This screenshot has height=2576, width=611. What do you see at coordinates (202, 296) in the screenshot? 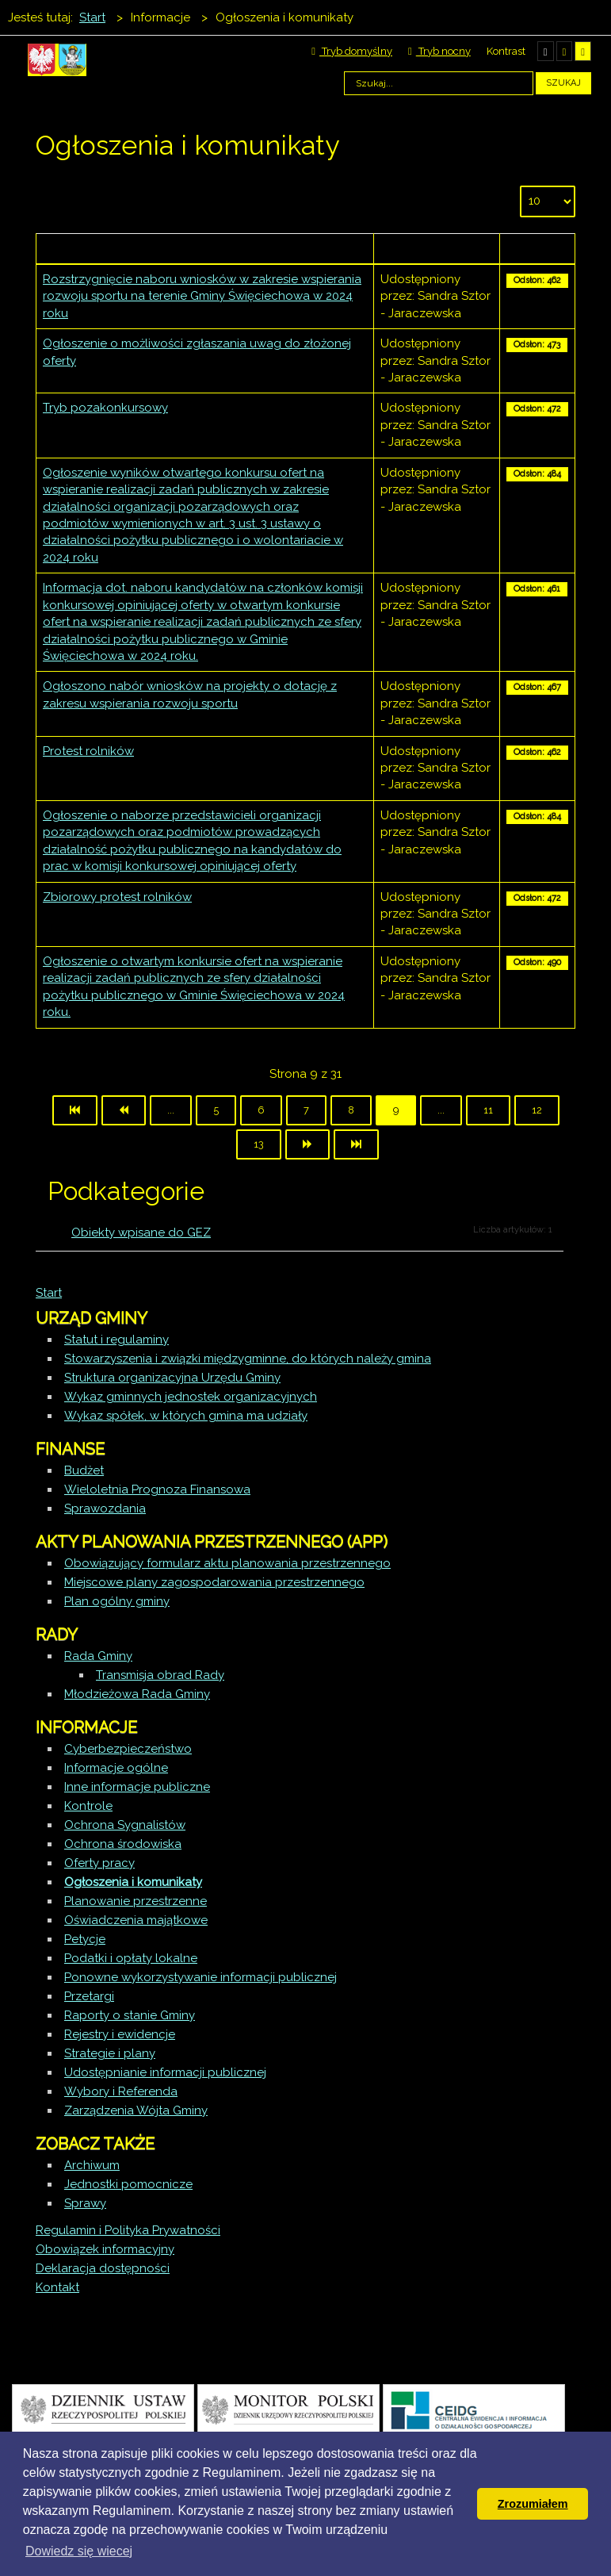
I see `Rozstrzygnięcie naboru wniosków w zakresie wspierania rozwoju sportu na terenie Gminy Święciechowa w 2024 roku` at bounding box center [202, 296].